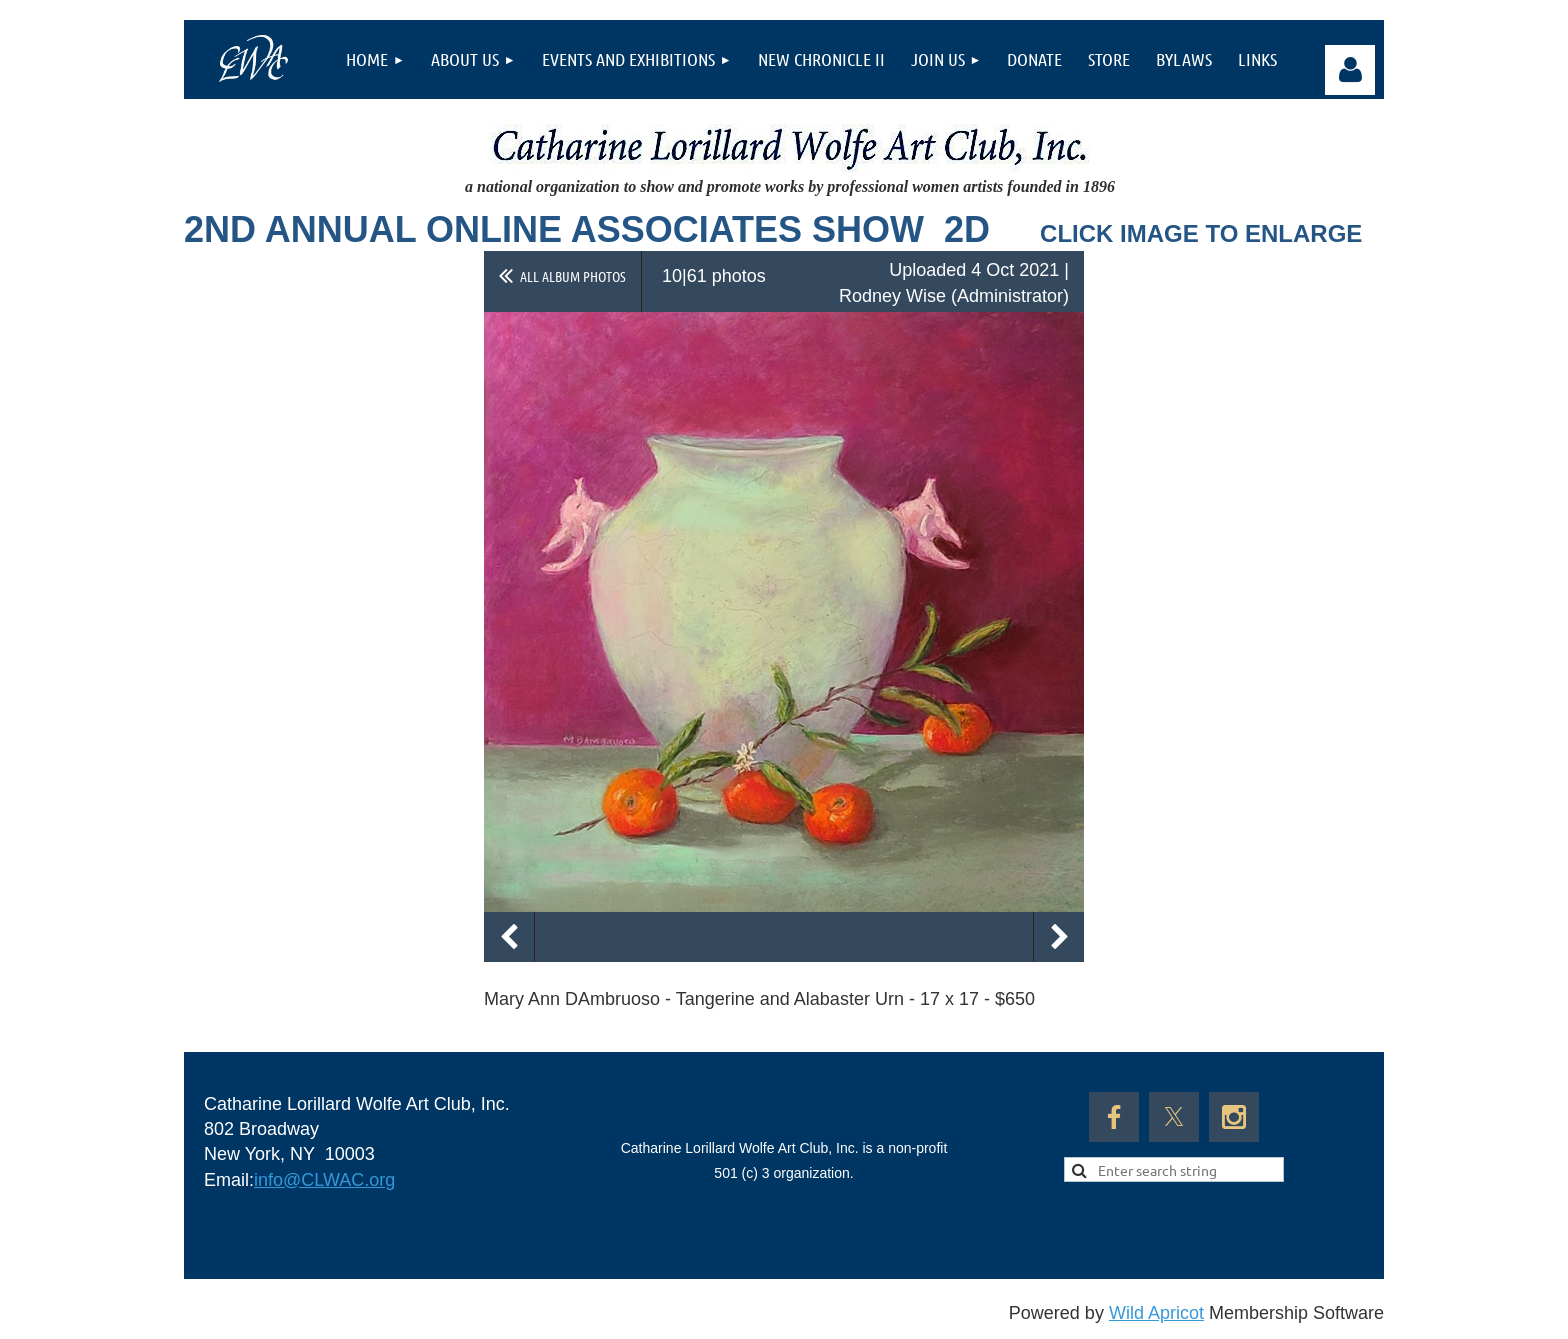 This screenshot has width=1568, height=1339. Describe the element at coordinates (509, 937) in the screenshot. I see `Previous` at that location.